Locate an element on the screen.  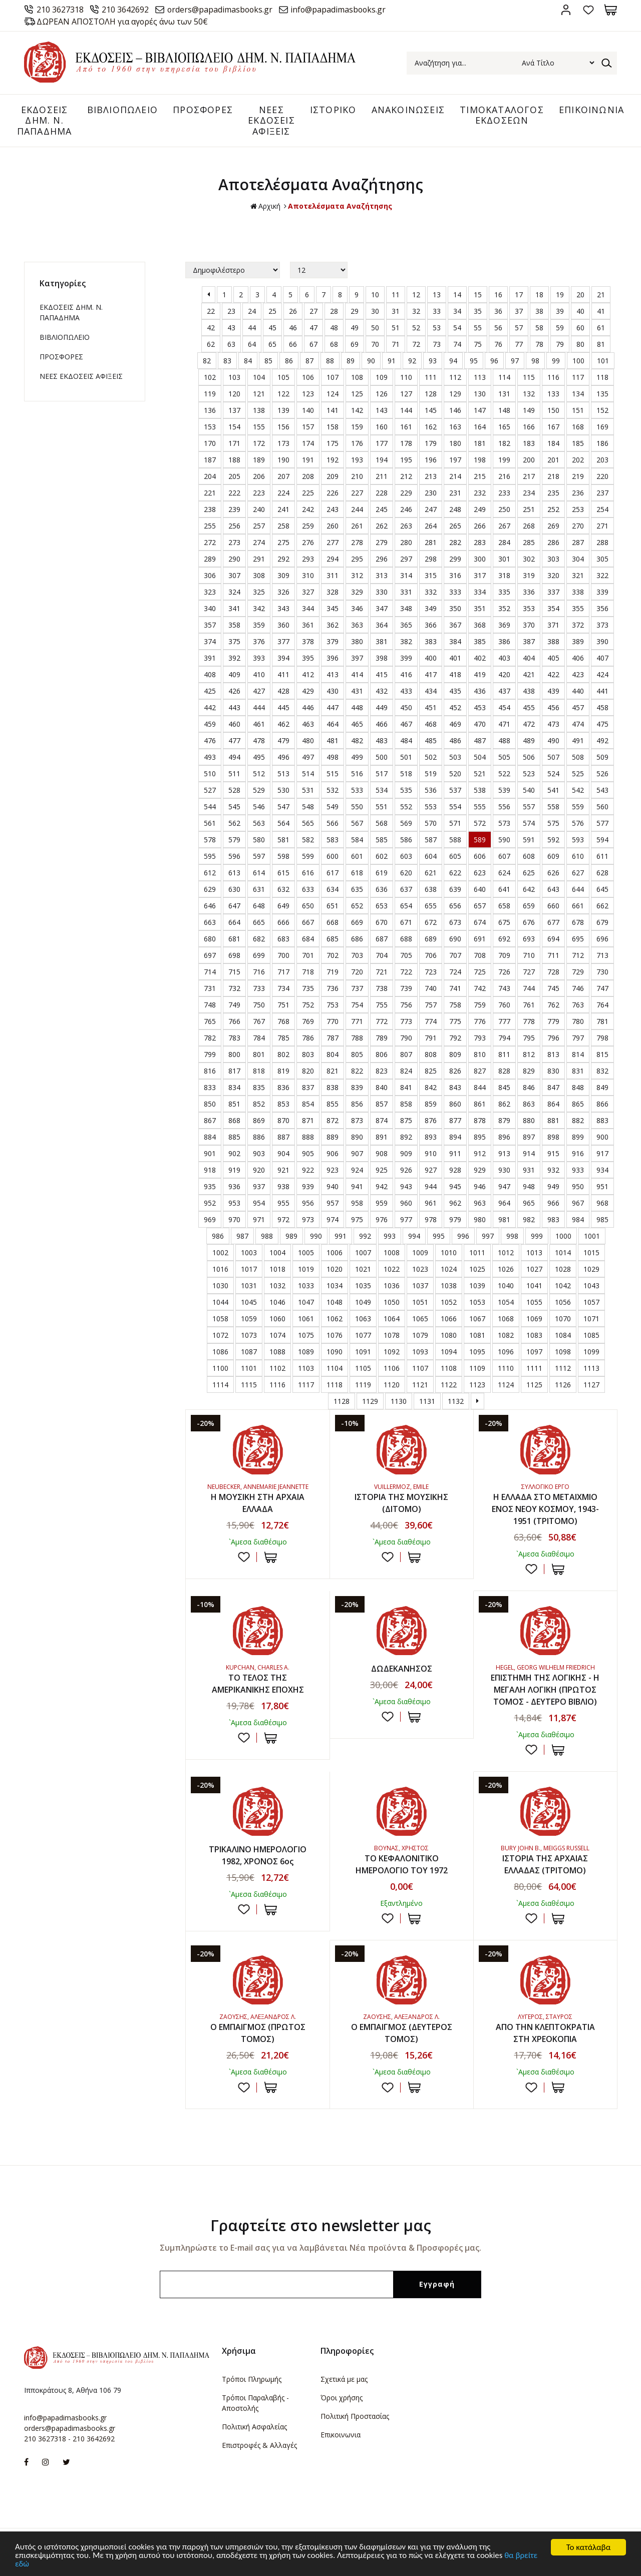
92 is located at coordinates (412, 361).